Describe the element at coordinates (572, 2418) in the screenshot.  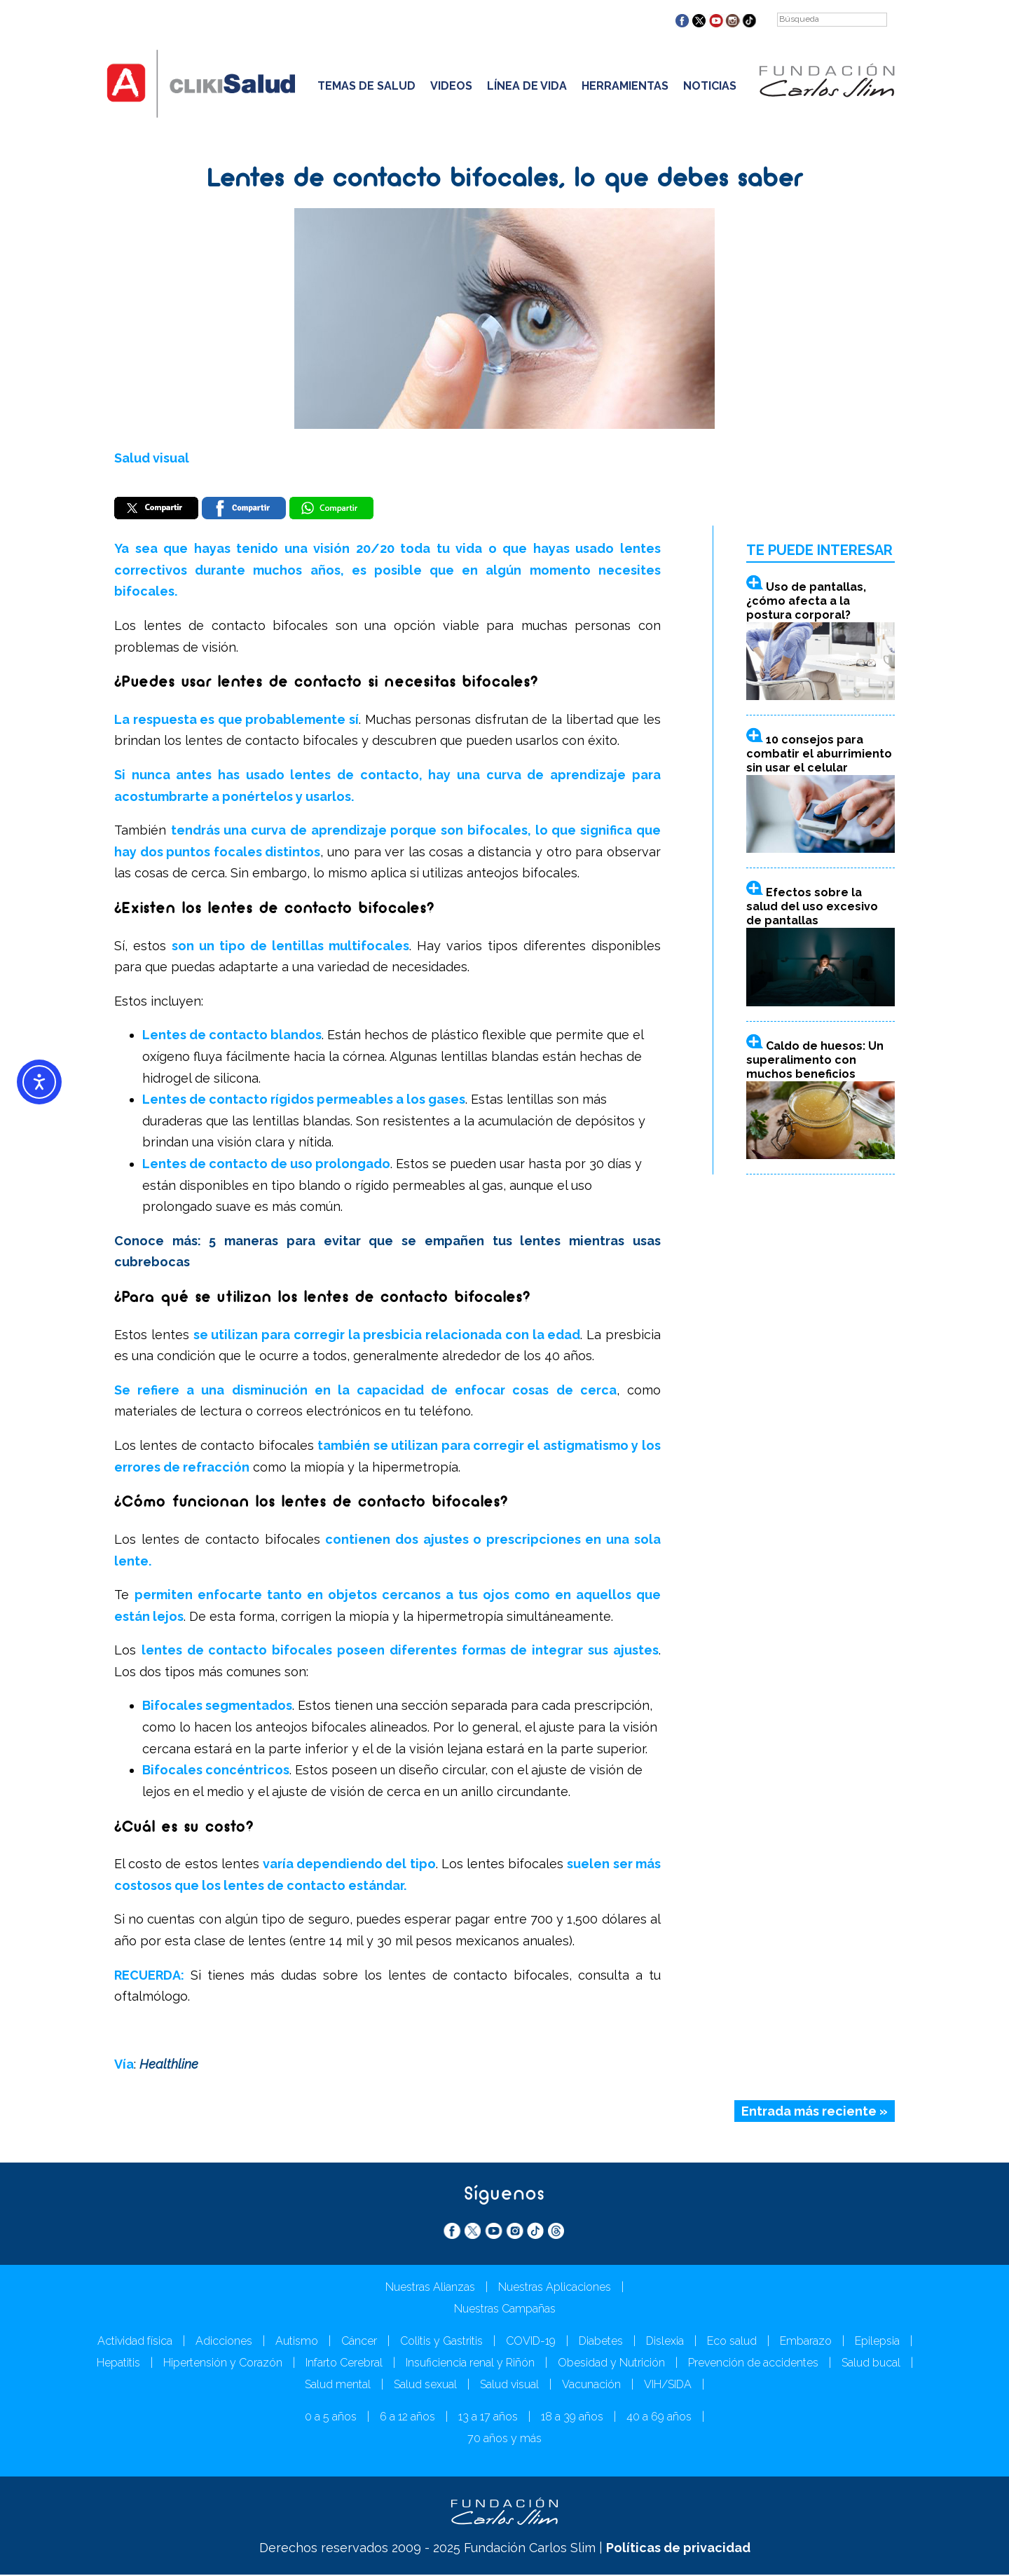
I see `18 a 39 años` at that location.